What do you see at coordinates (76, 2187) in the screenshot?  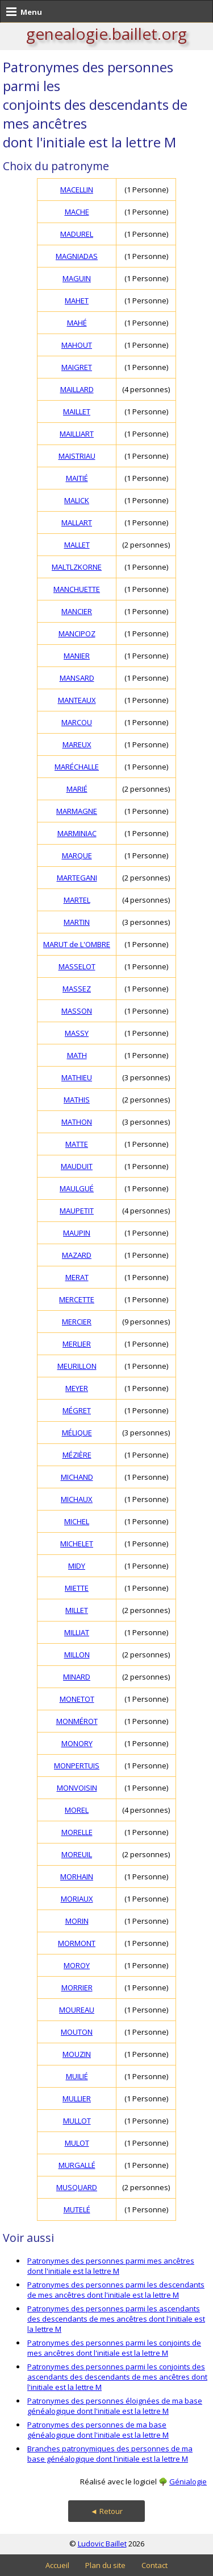 I see `MUSQUARD` at bounding box center [76, 2187].